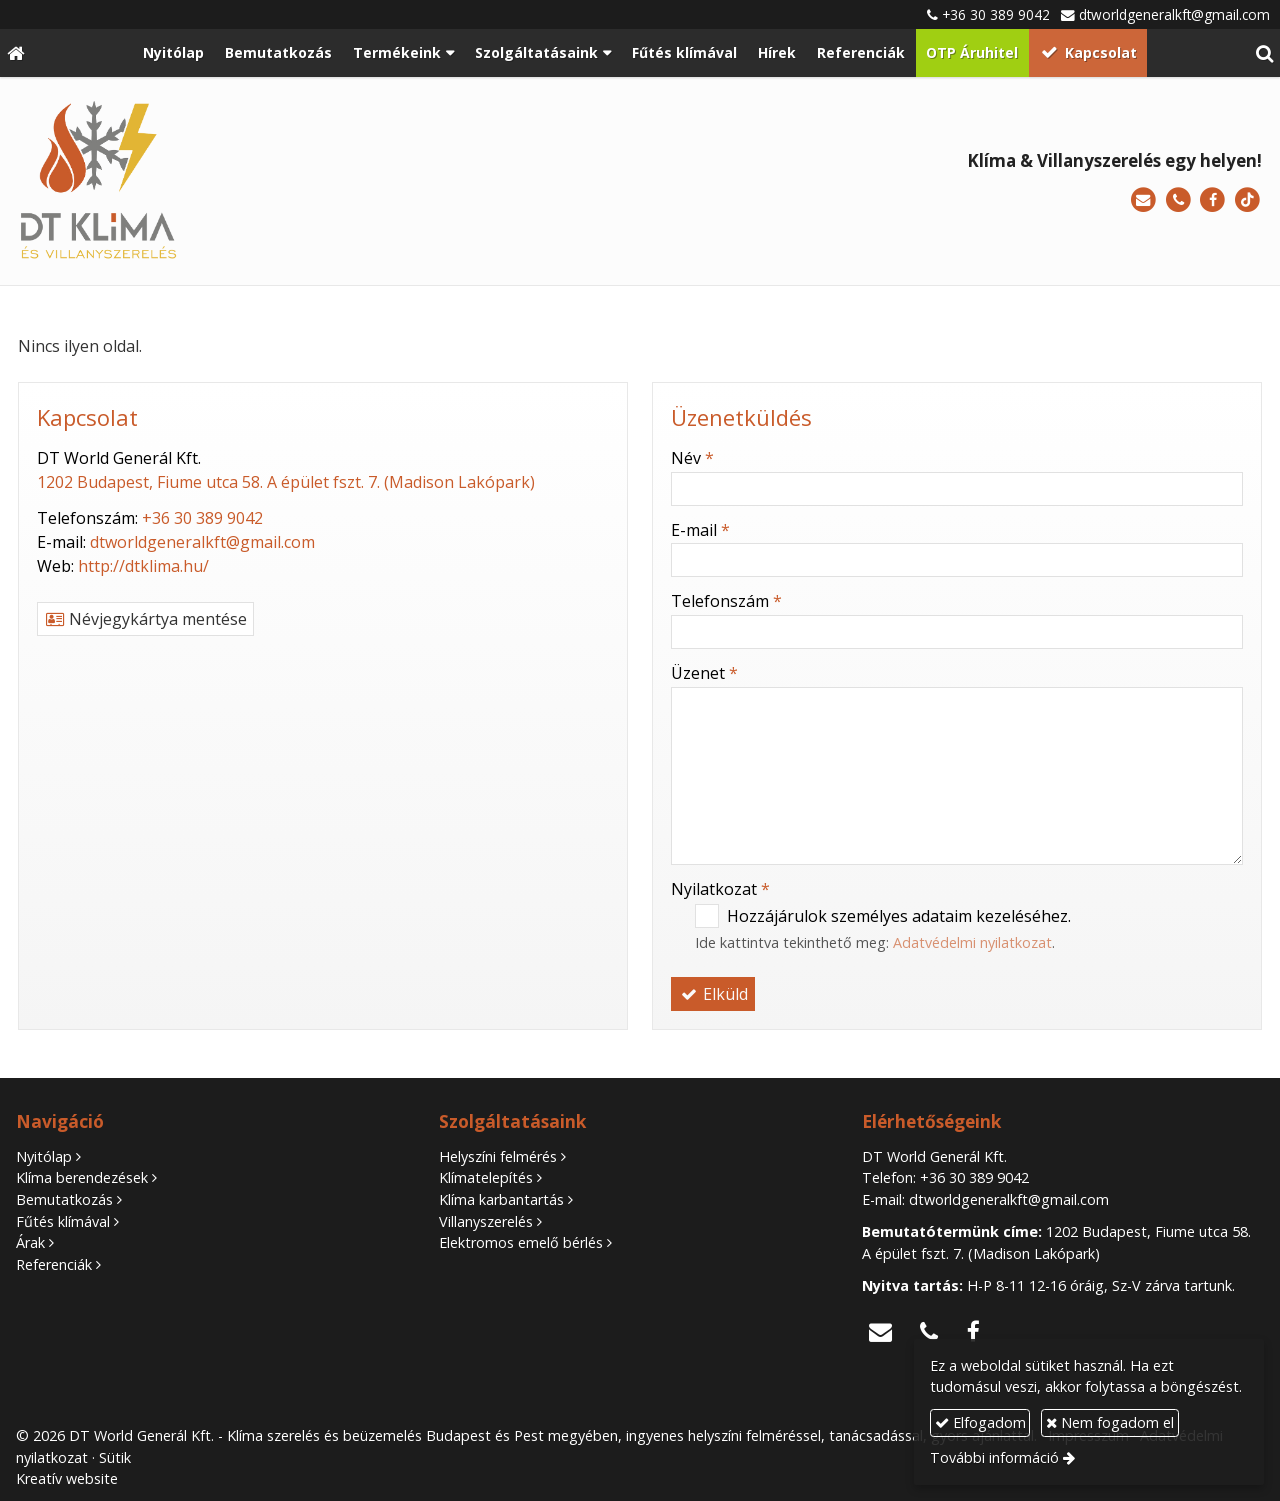  I want to click on 1202 Budapest, Fiume utca 58. A épület fszt. 7. (Madison Lakópark), so click(286, 482).